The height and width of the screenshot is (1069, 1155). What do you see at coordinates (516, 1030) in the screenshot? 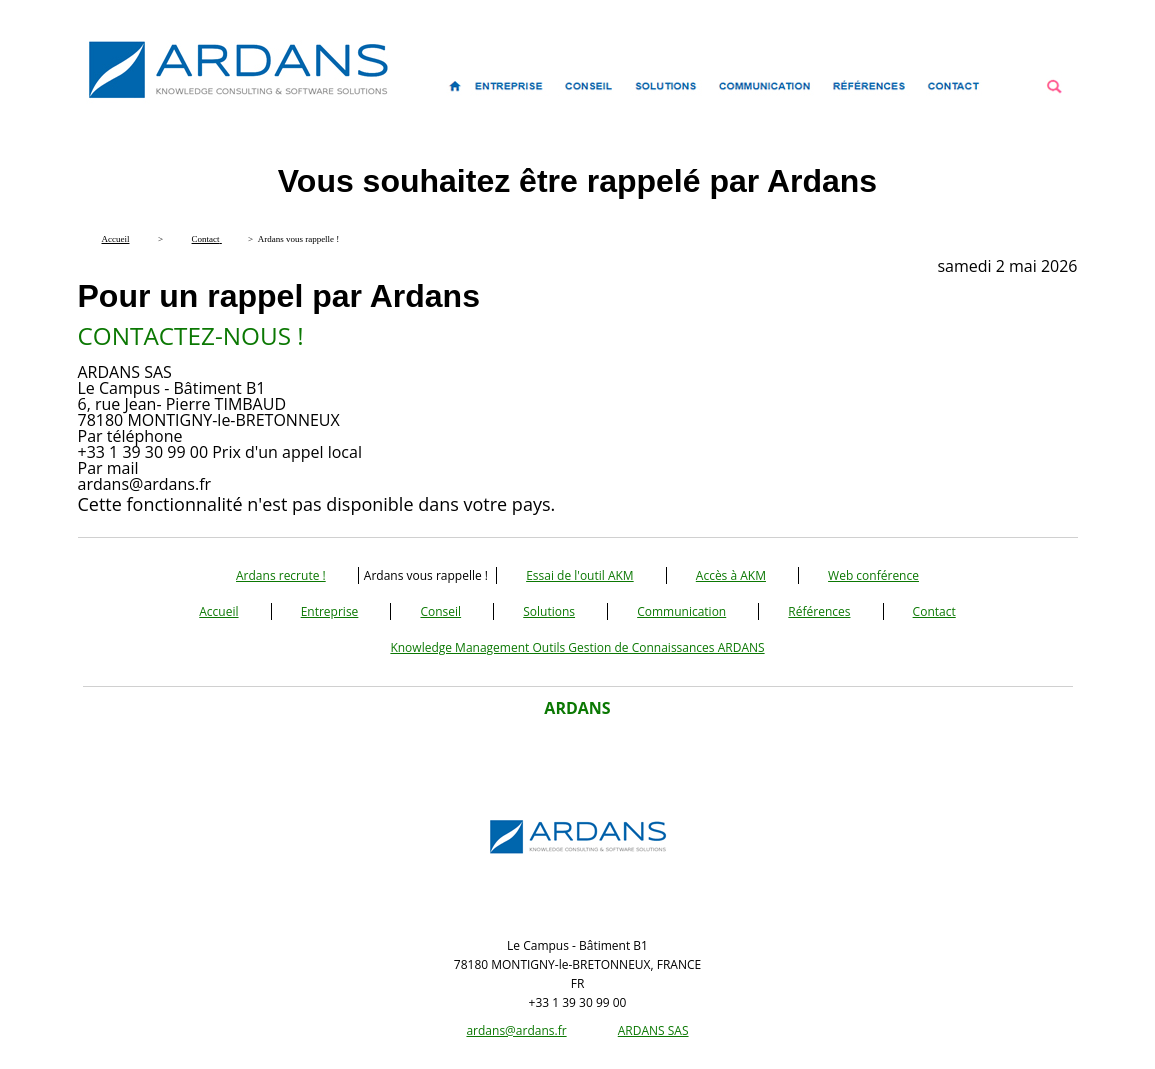
I see `ardans@ardans.fr` at bounding box center [516, 1030].